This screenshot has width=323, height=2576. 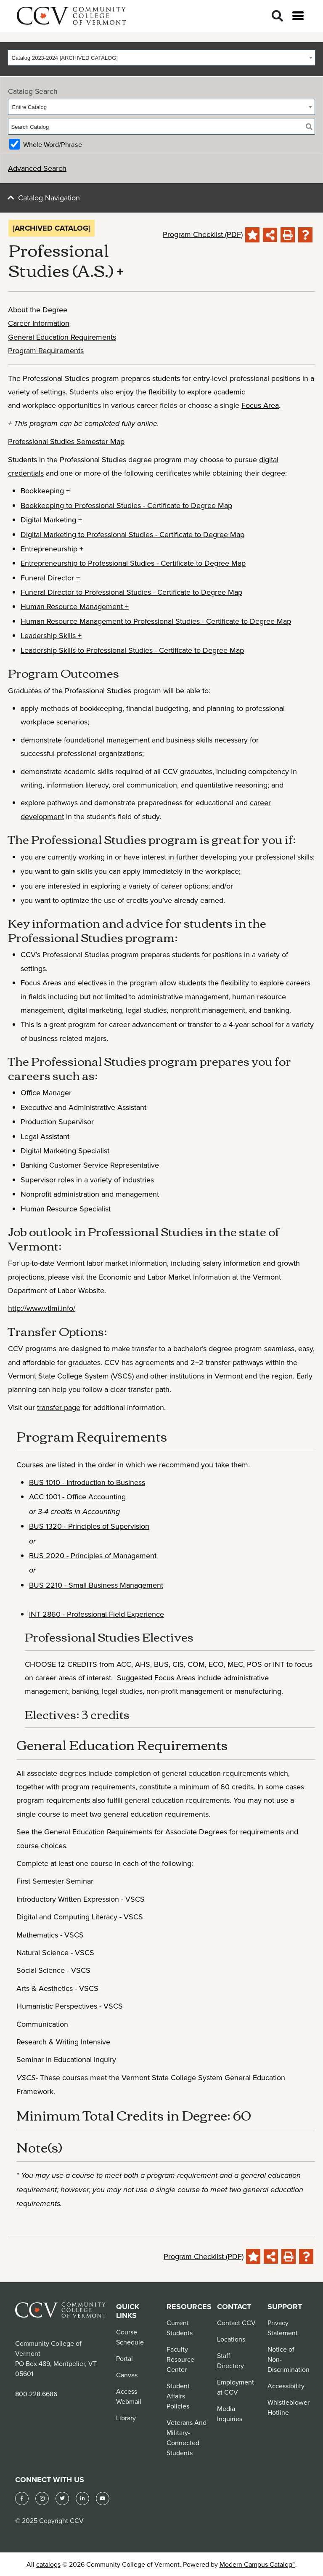 I want to click on Advanced Search, so click(x=37, y=168).